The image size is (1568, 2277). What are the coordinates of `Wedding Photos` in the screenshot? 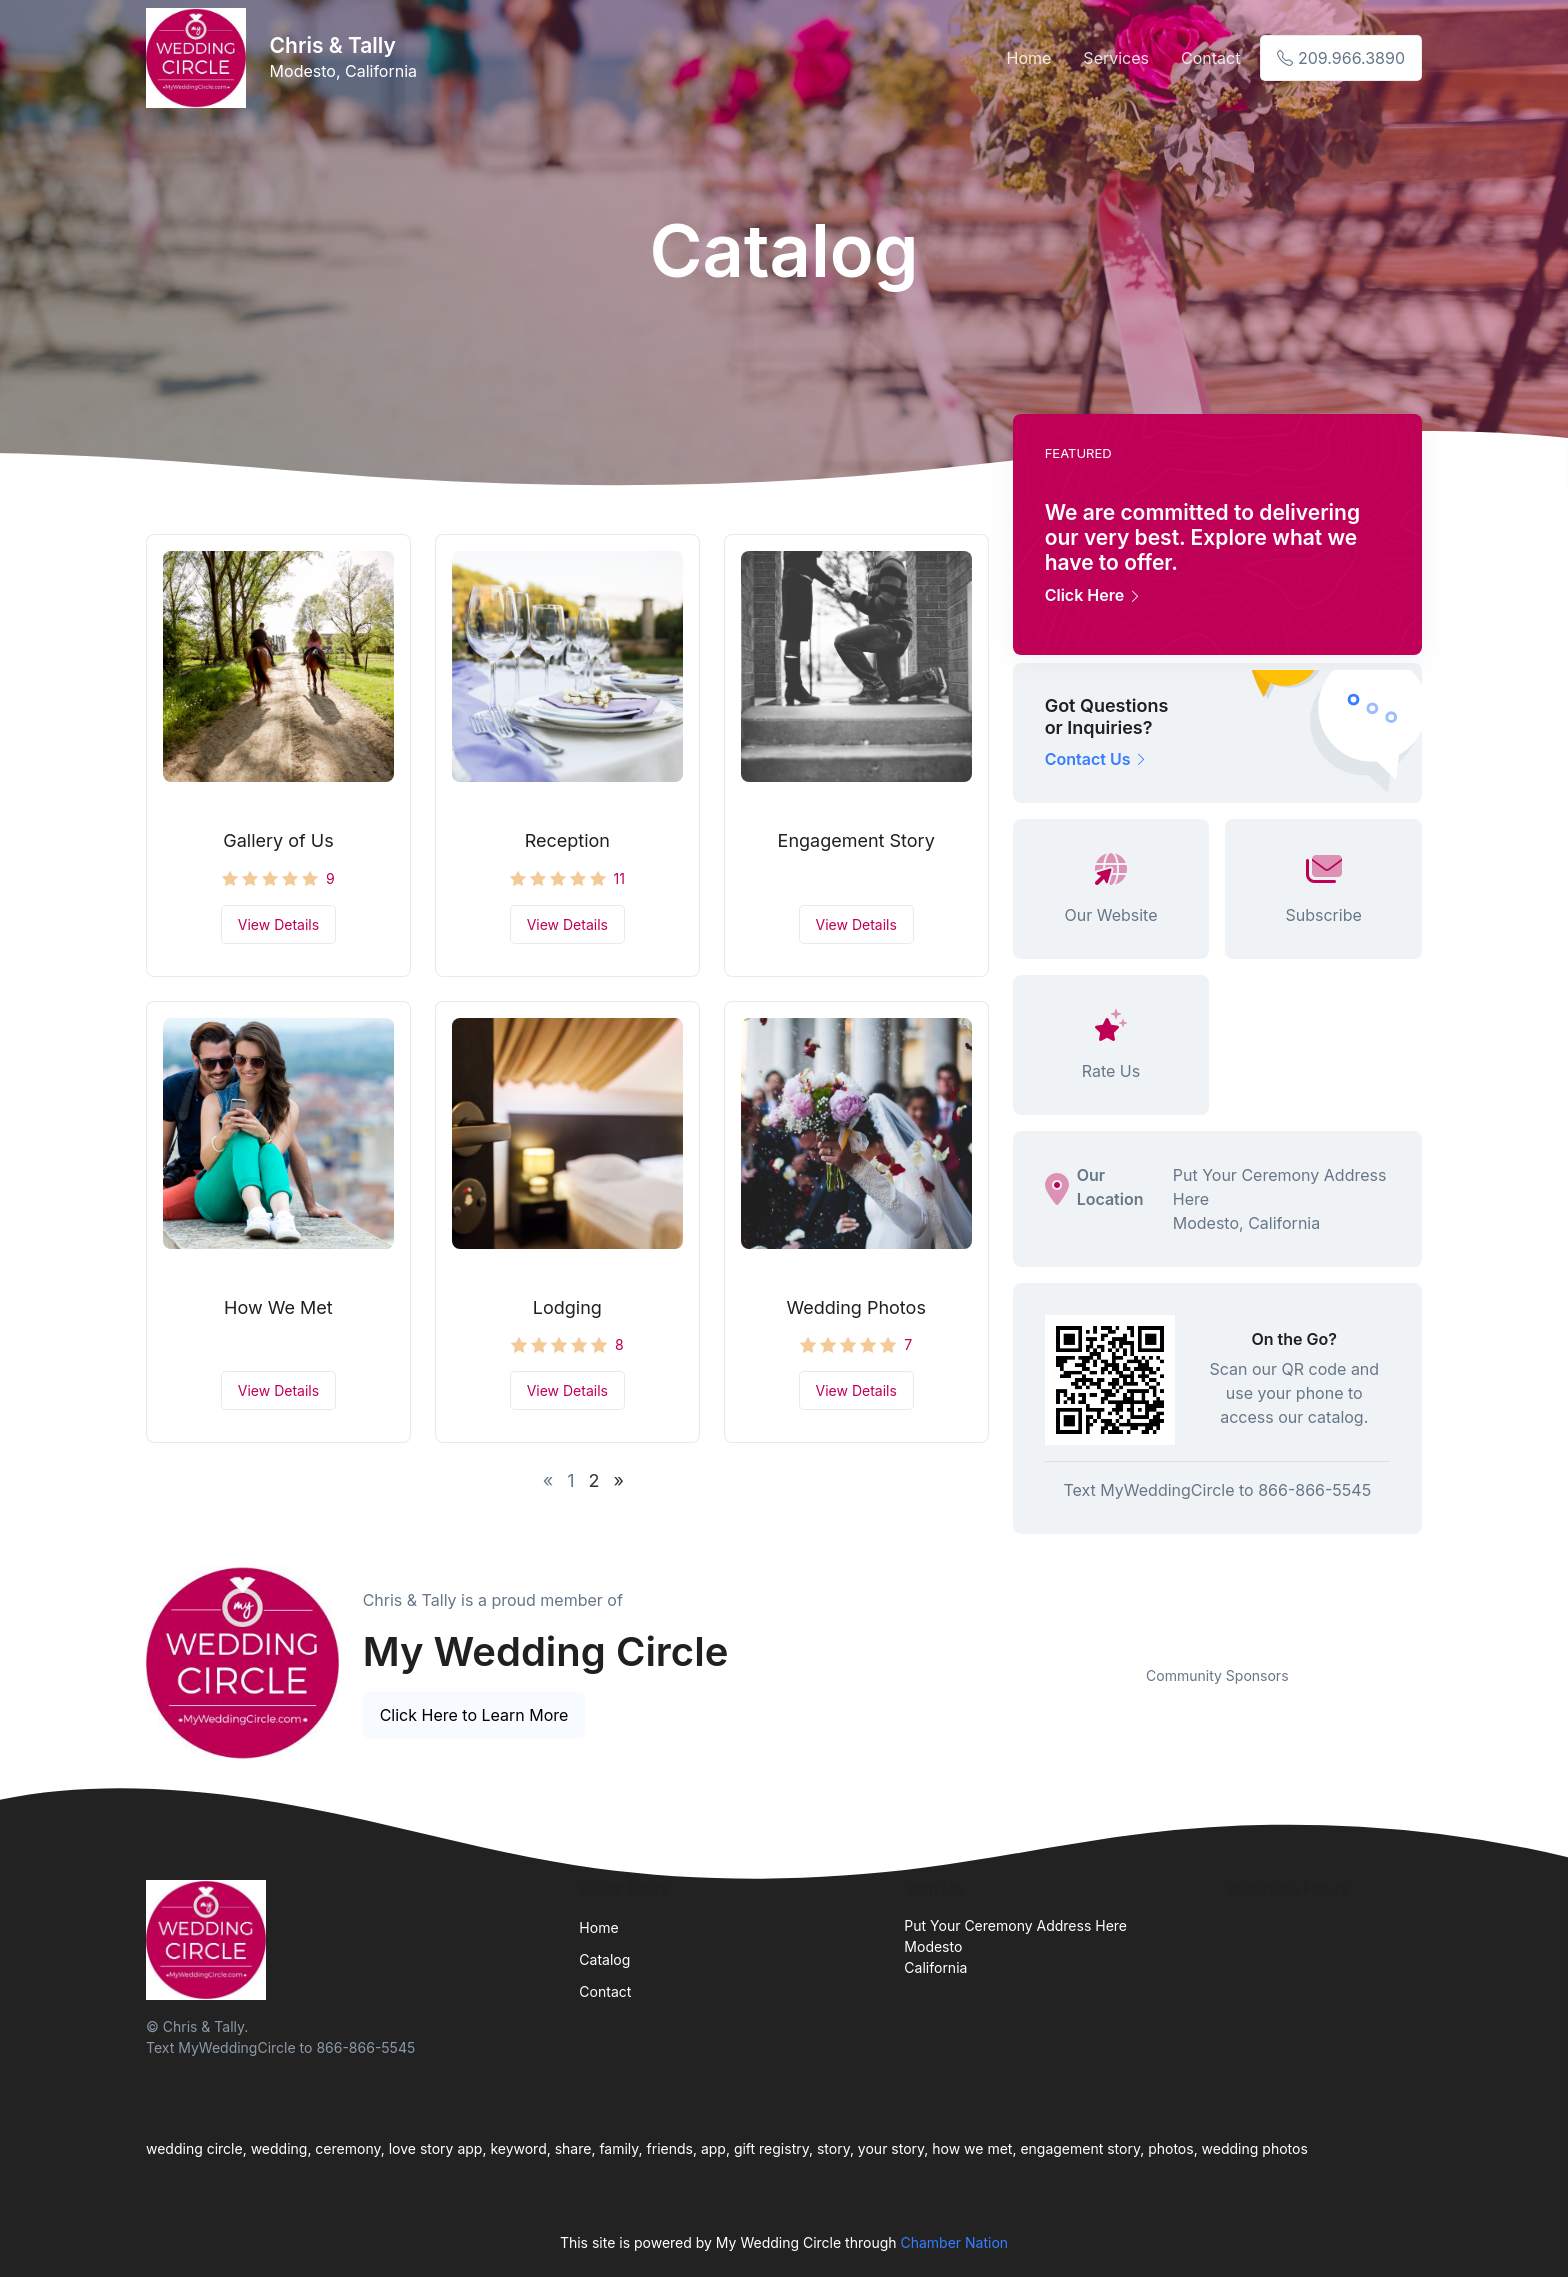 It's located at (855, 1307).